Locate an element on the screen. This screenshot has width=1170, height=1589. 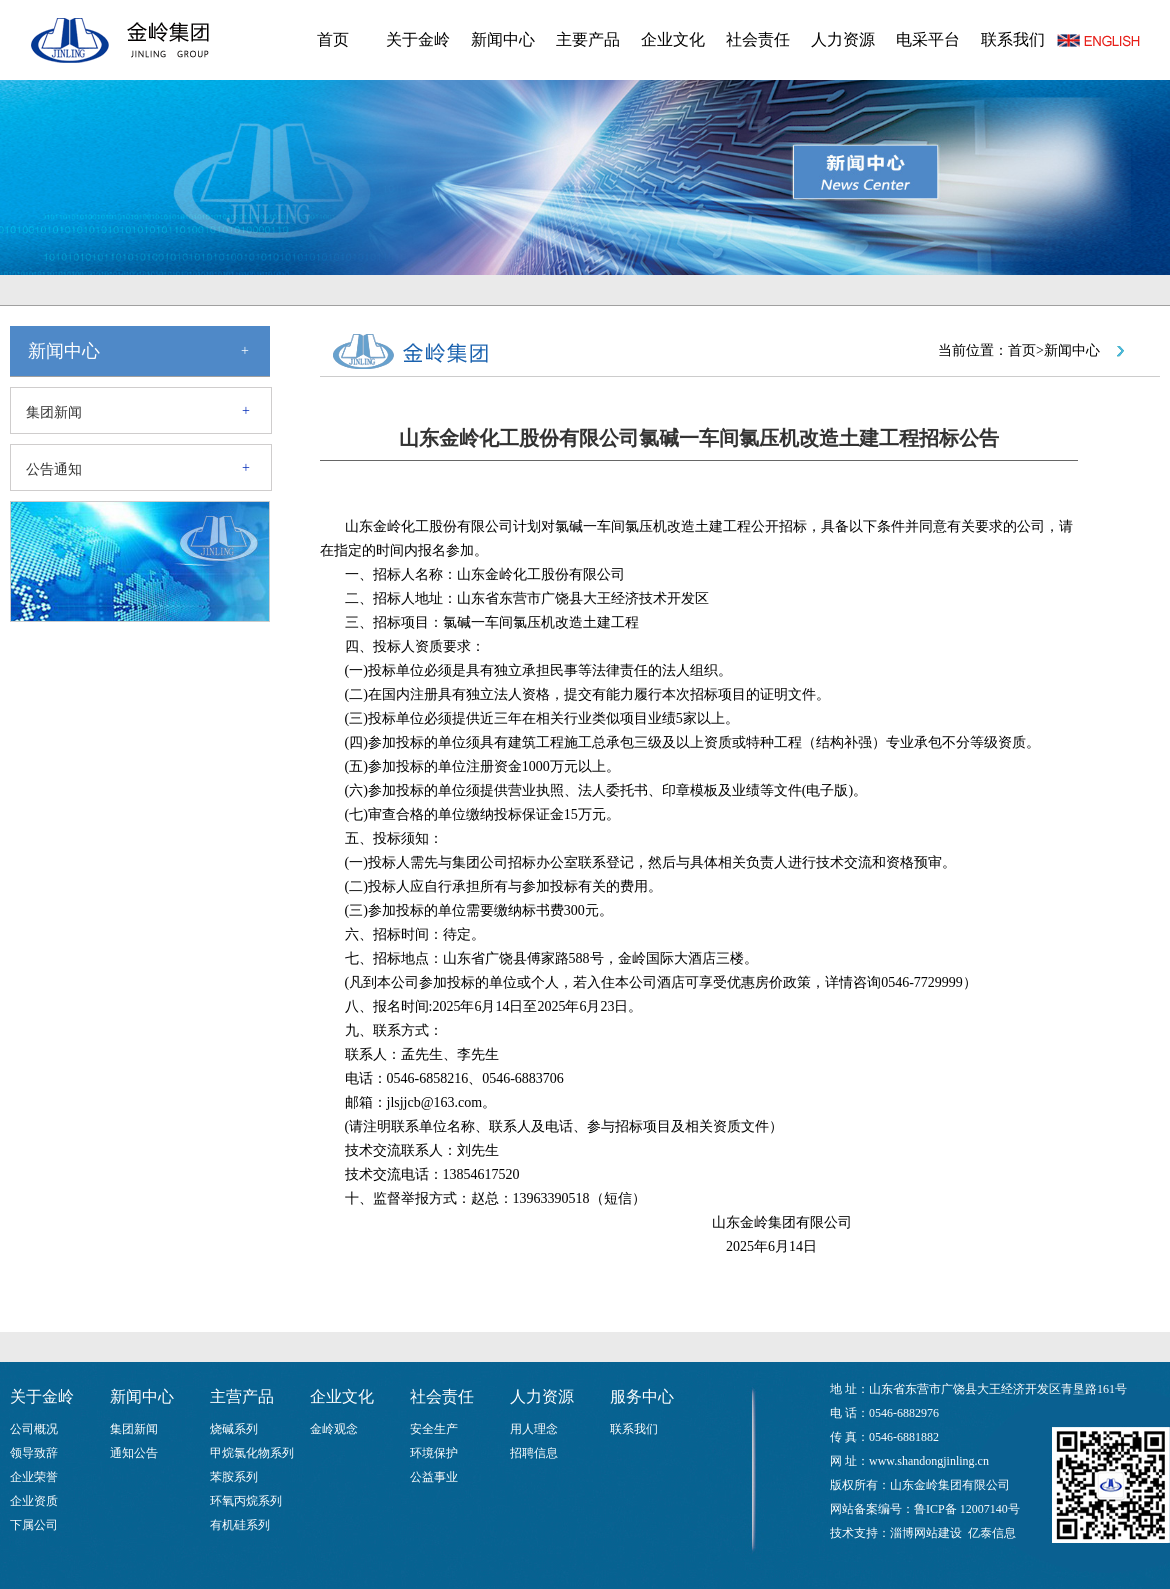
企业资质 is located at coordinates (34, 1501).